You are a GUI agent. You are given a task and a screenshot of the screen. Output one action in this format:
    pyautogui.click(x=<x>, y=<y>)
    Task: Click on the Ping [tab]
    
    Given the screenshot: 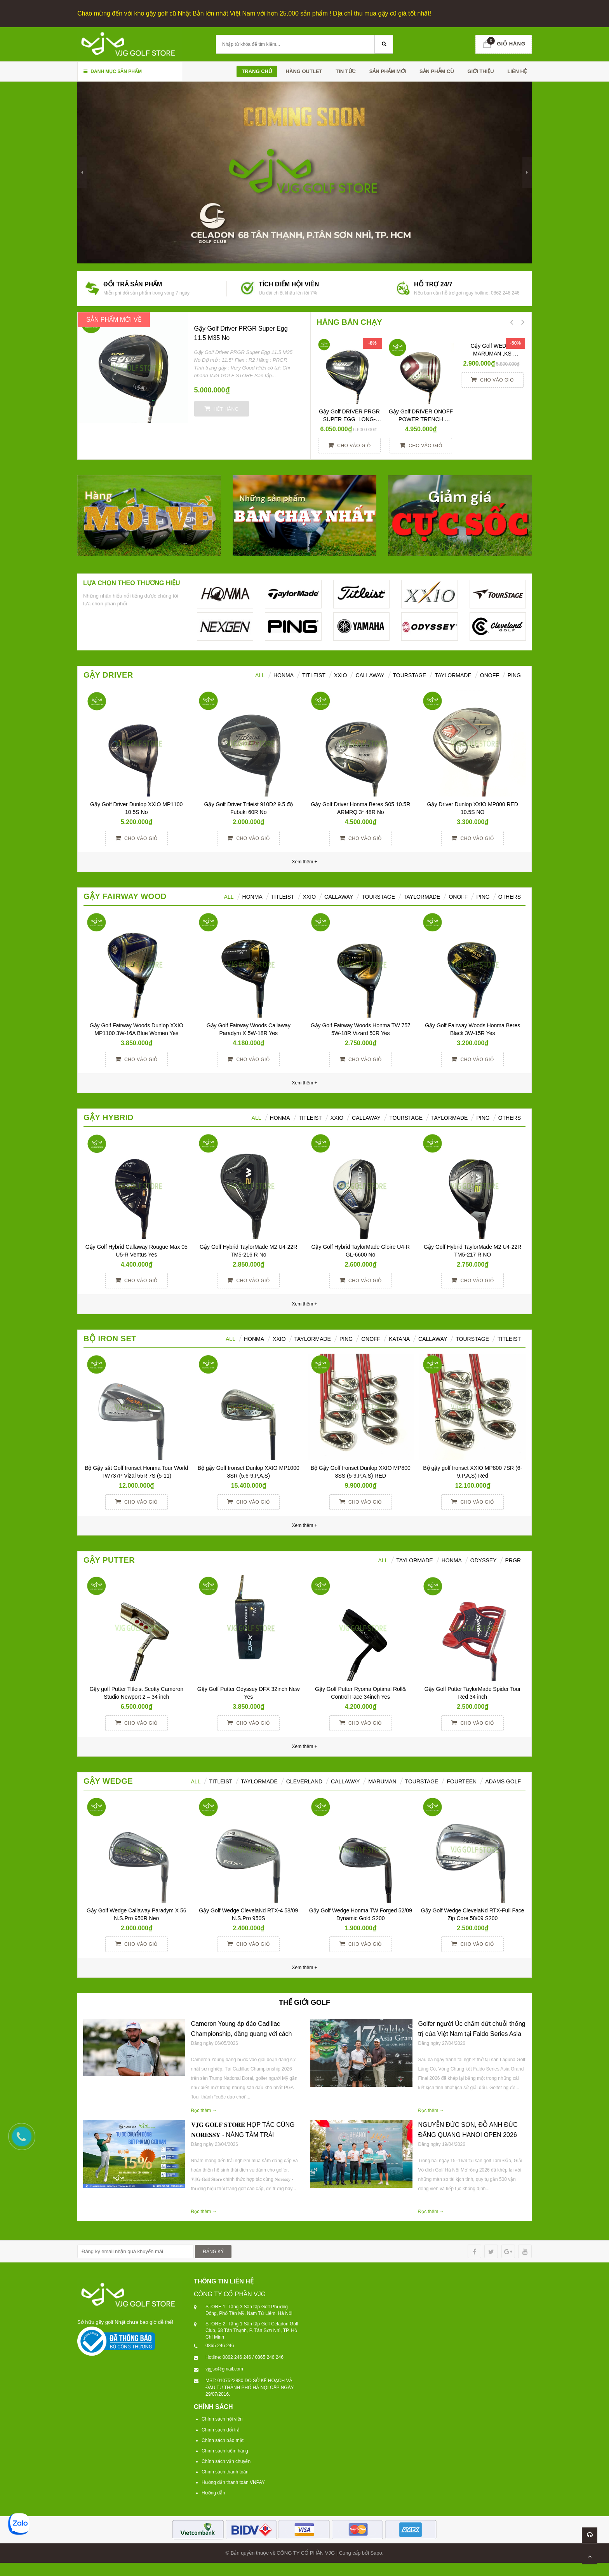 What is the action you would take?
    pyautogui.click(x=514, y=675)
    